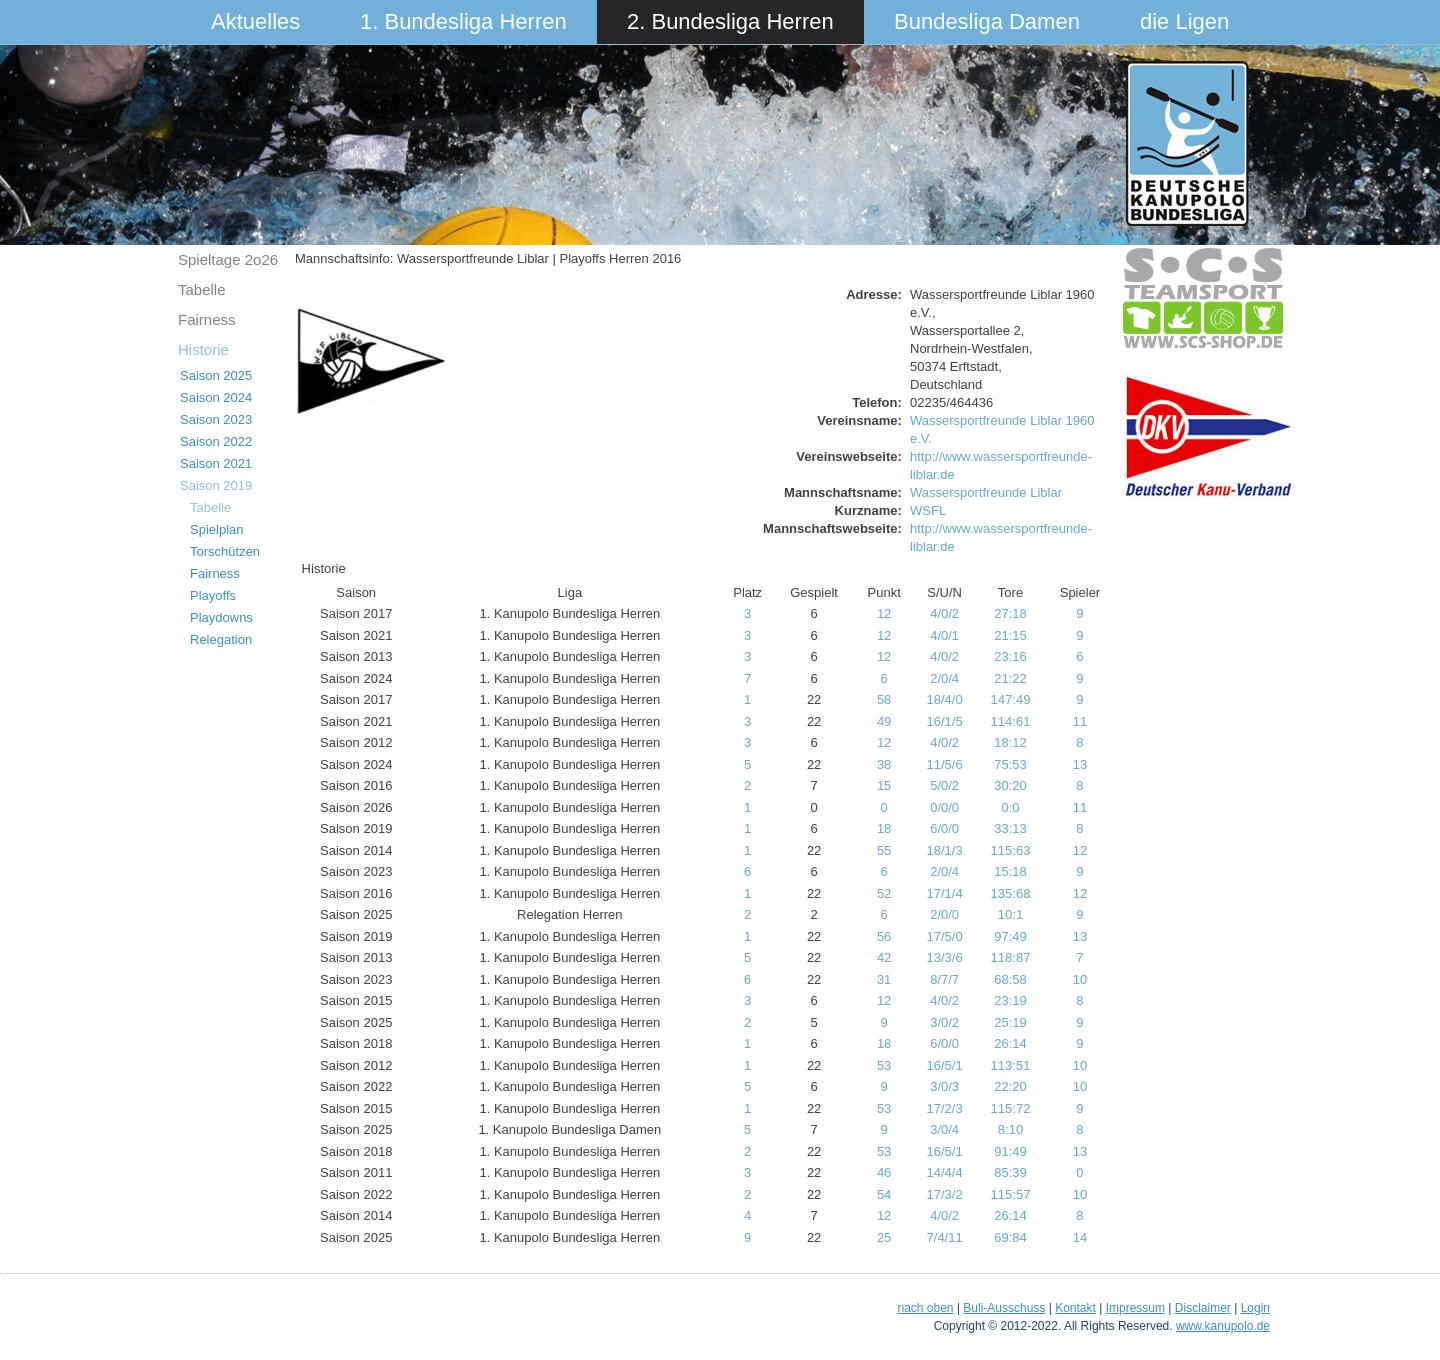 The image size is (1440, 1360). Describe the element at coordinates (1010, 1022) in the screenshot. I see `25:19` at that location.